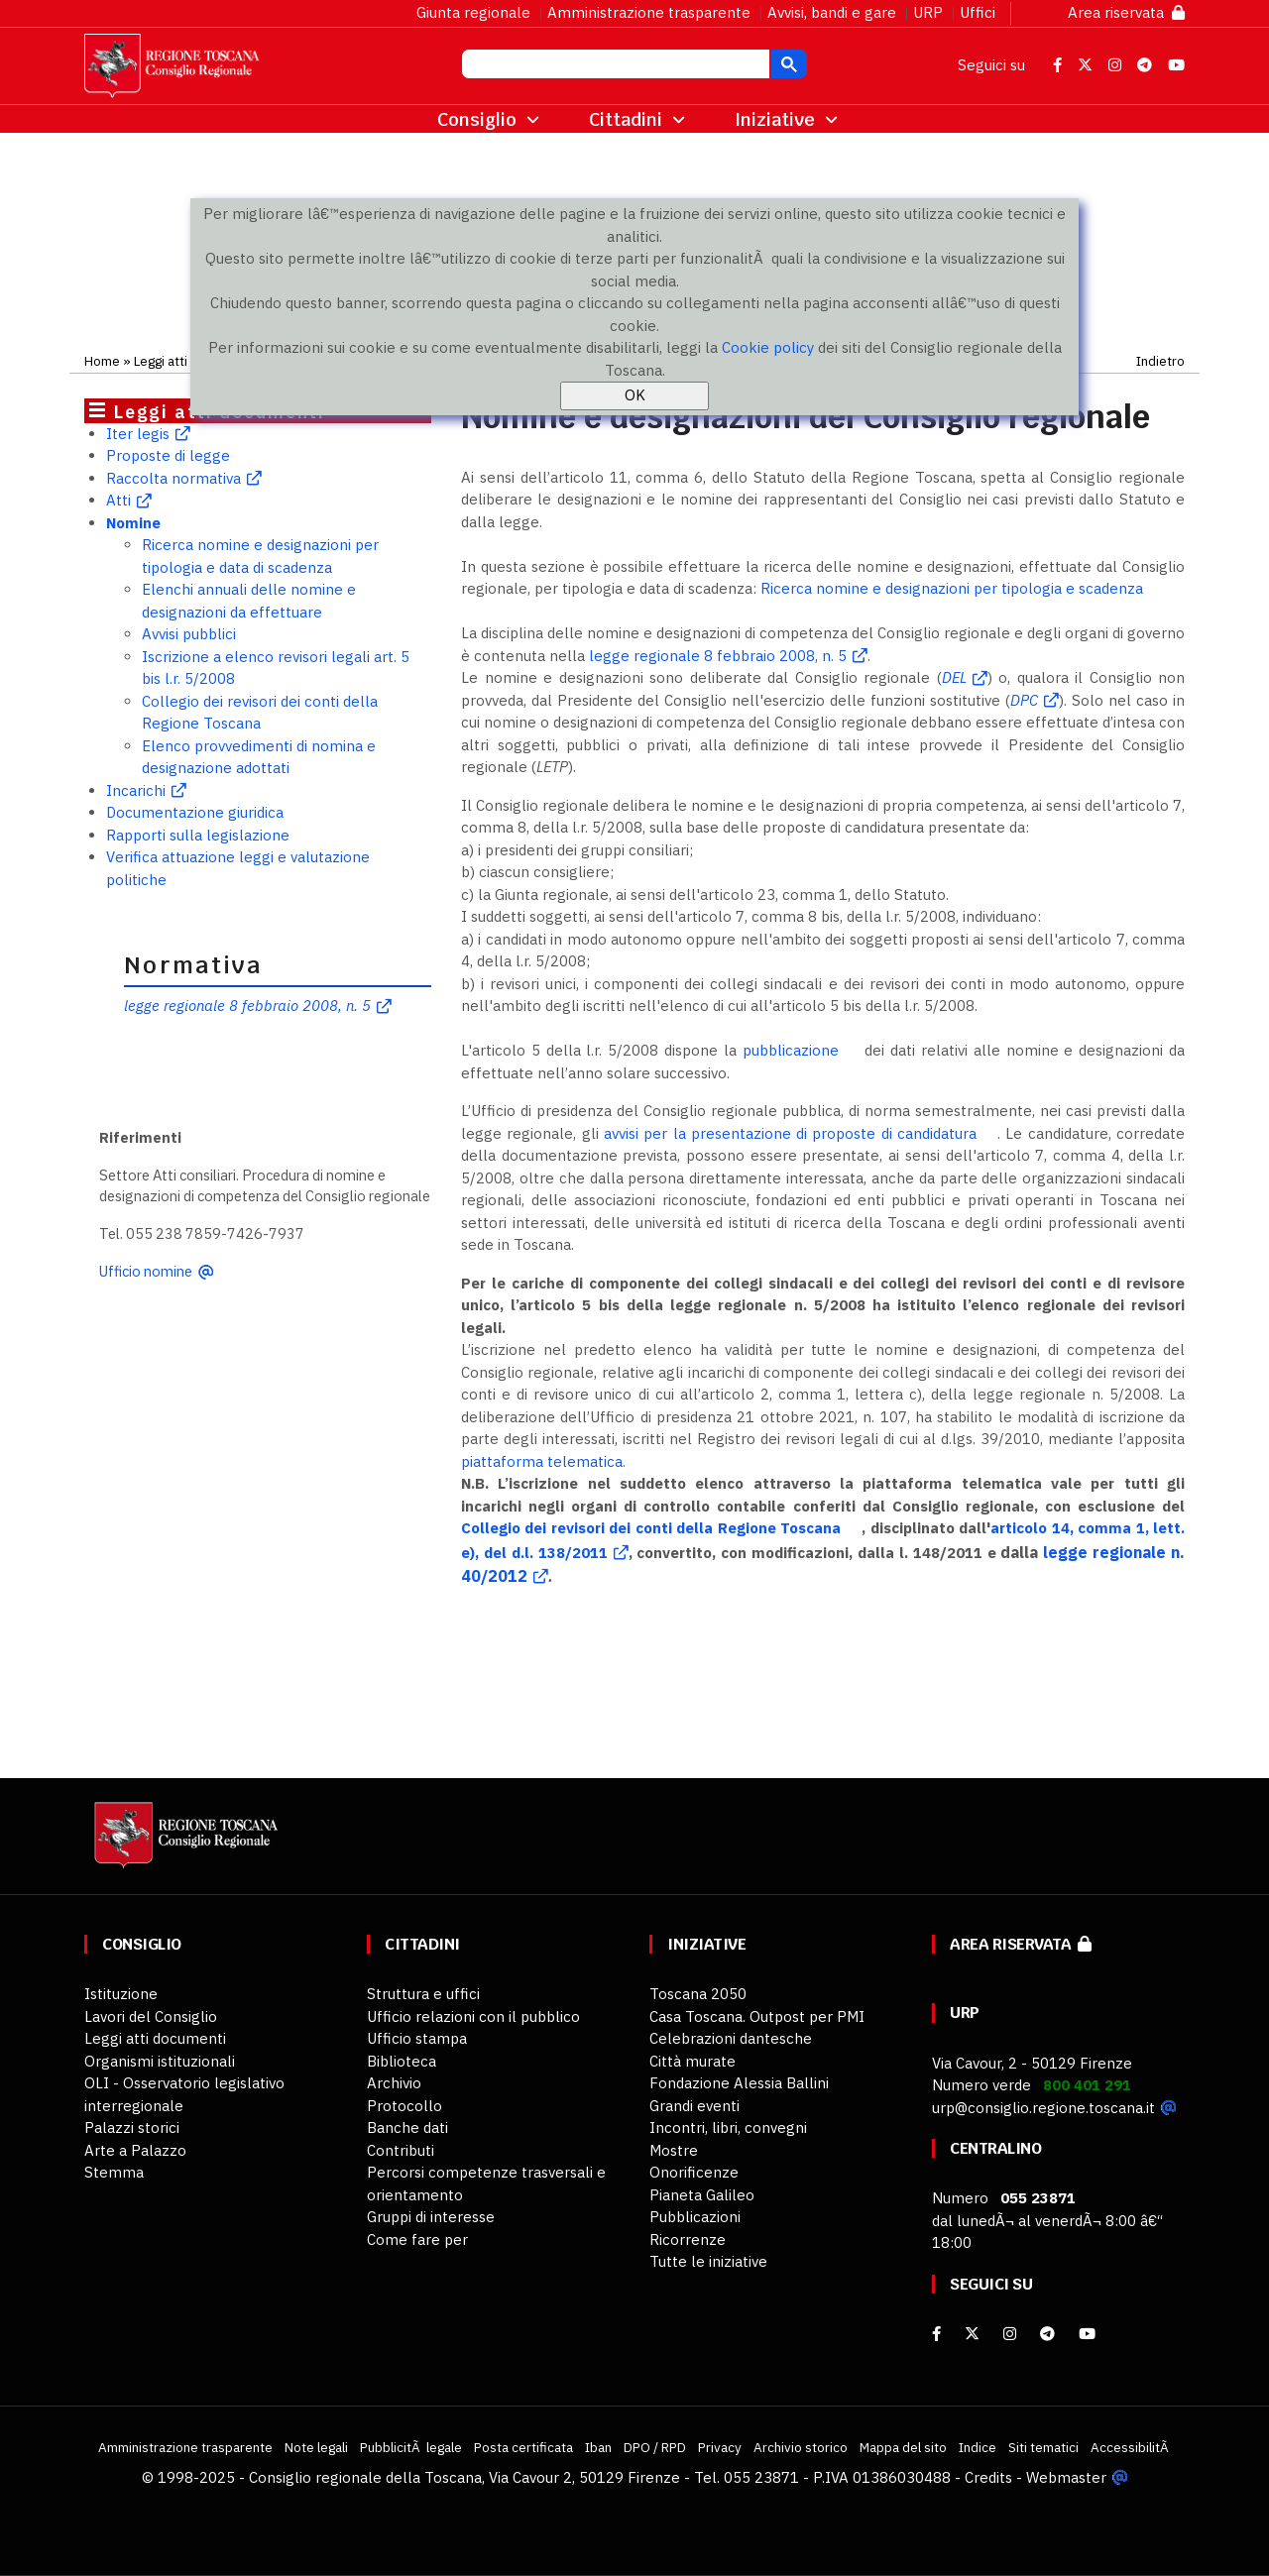  What do you see at coordinates (404, 2105) in the screenshot?
I see `Protocollo` at bounding box center [404, 2105].